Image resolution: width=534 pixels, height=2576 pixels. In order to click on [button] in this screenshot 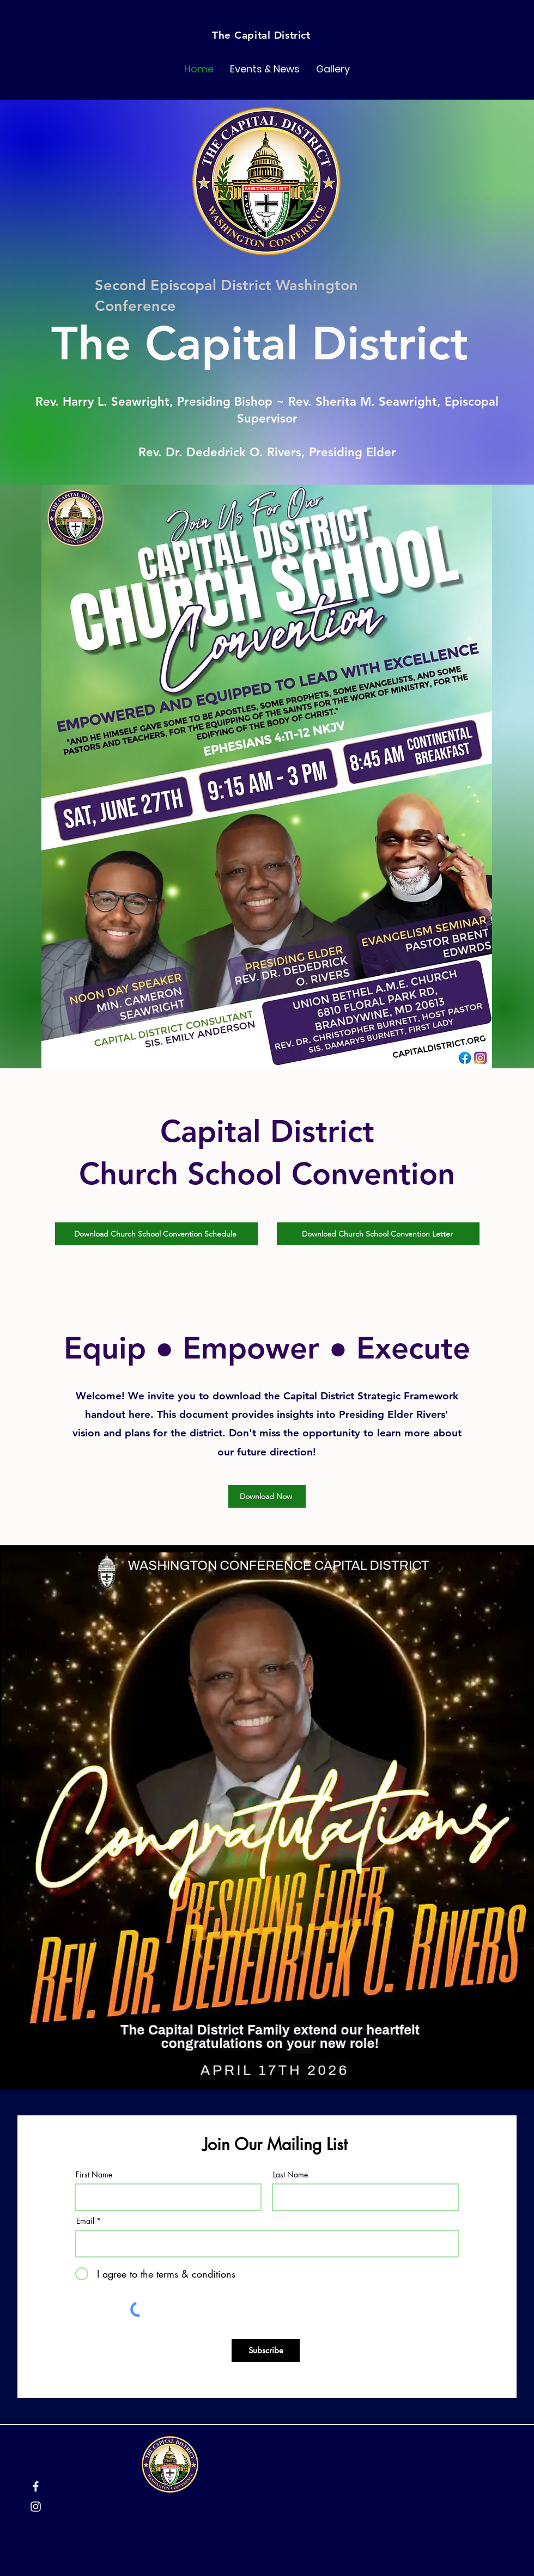, I will do `click(265, 68)`.